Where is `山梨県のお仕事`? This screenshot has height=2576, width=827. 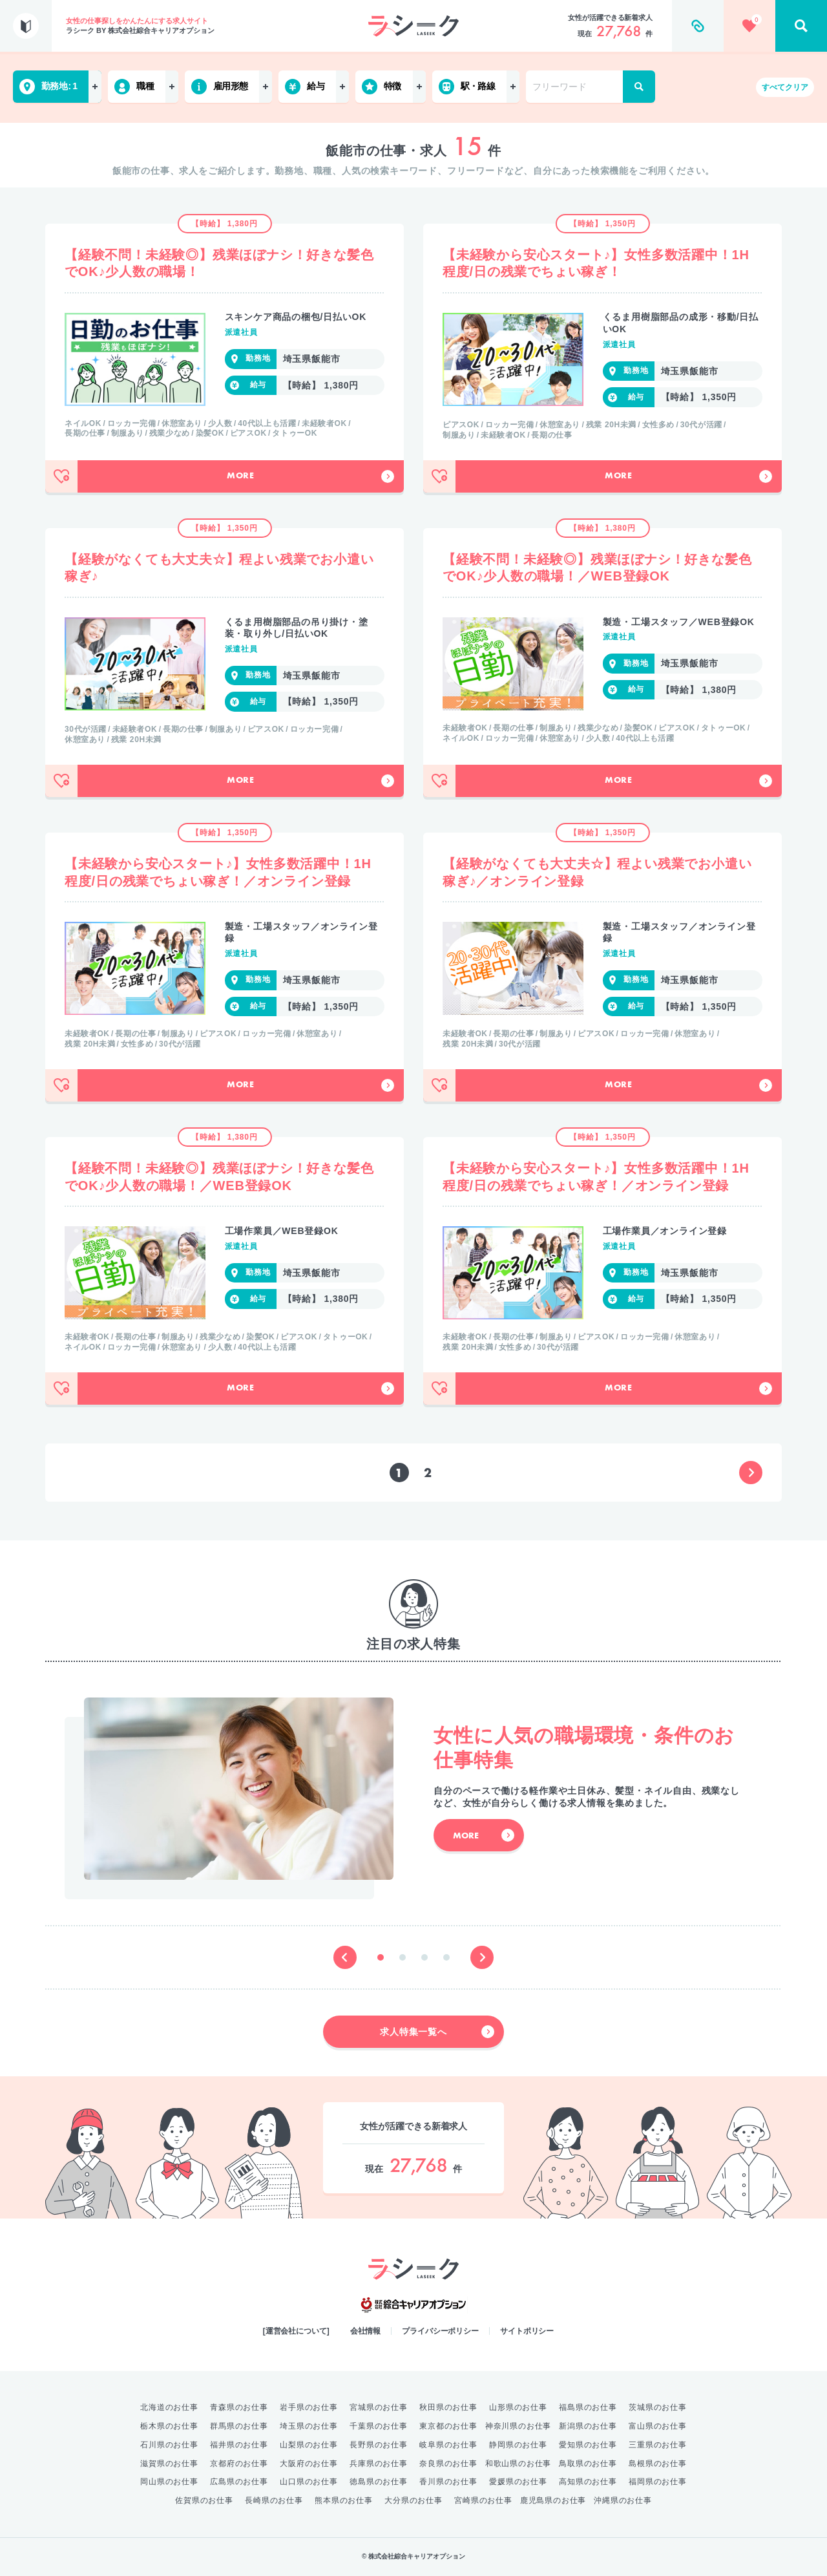
山梨県のお仕事 is located at coordinates (309, 2444).